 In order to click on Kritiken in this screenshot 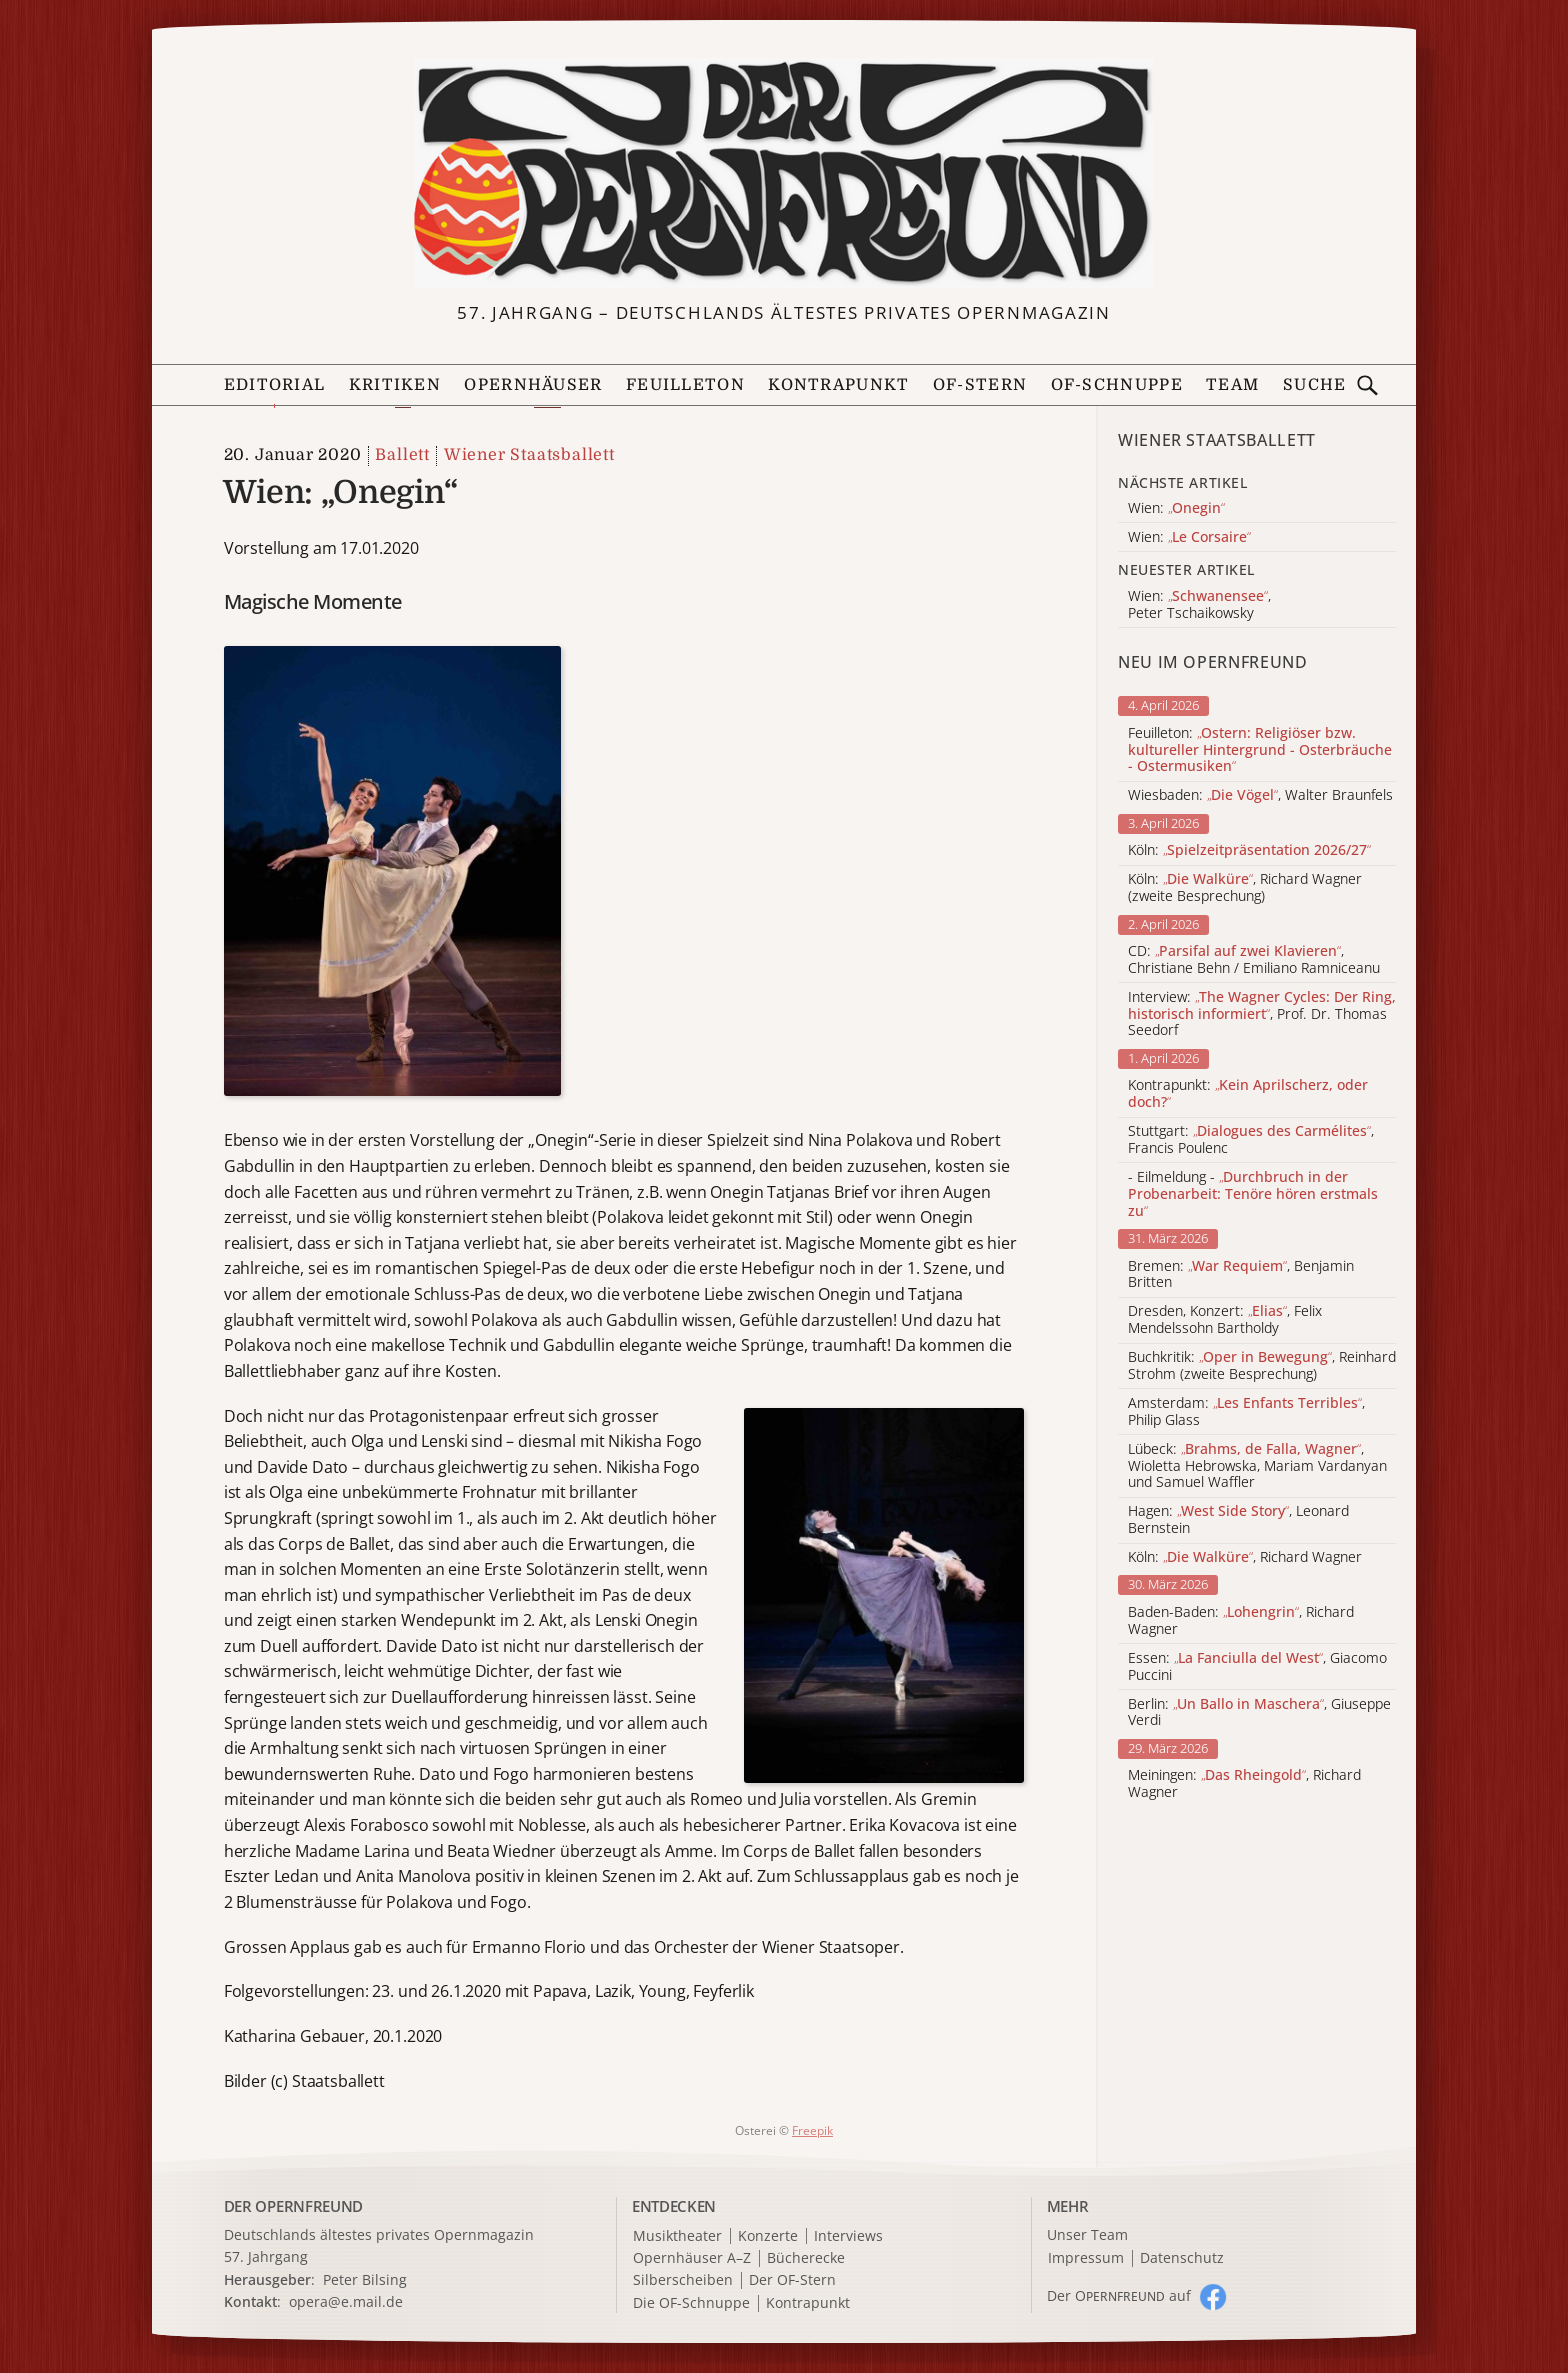, I will do `click(395, 385)`.